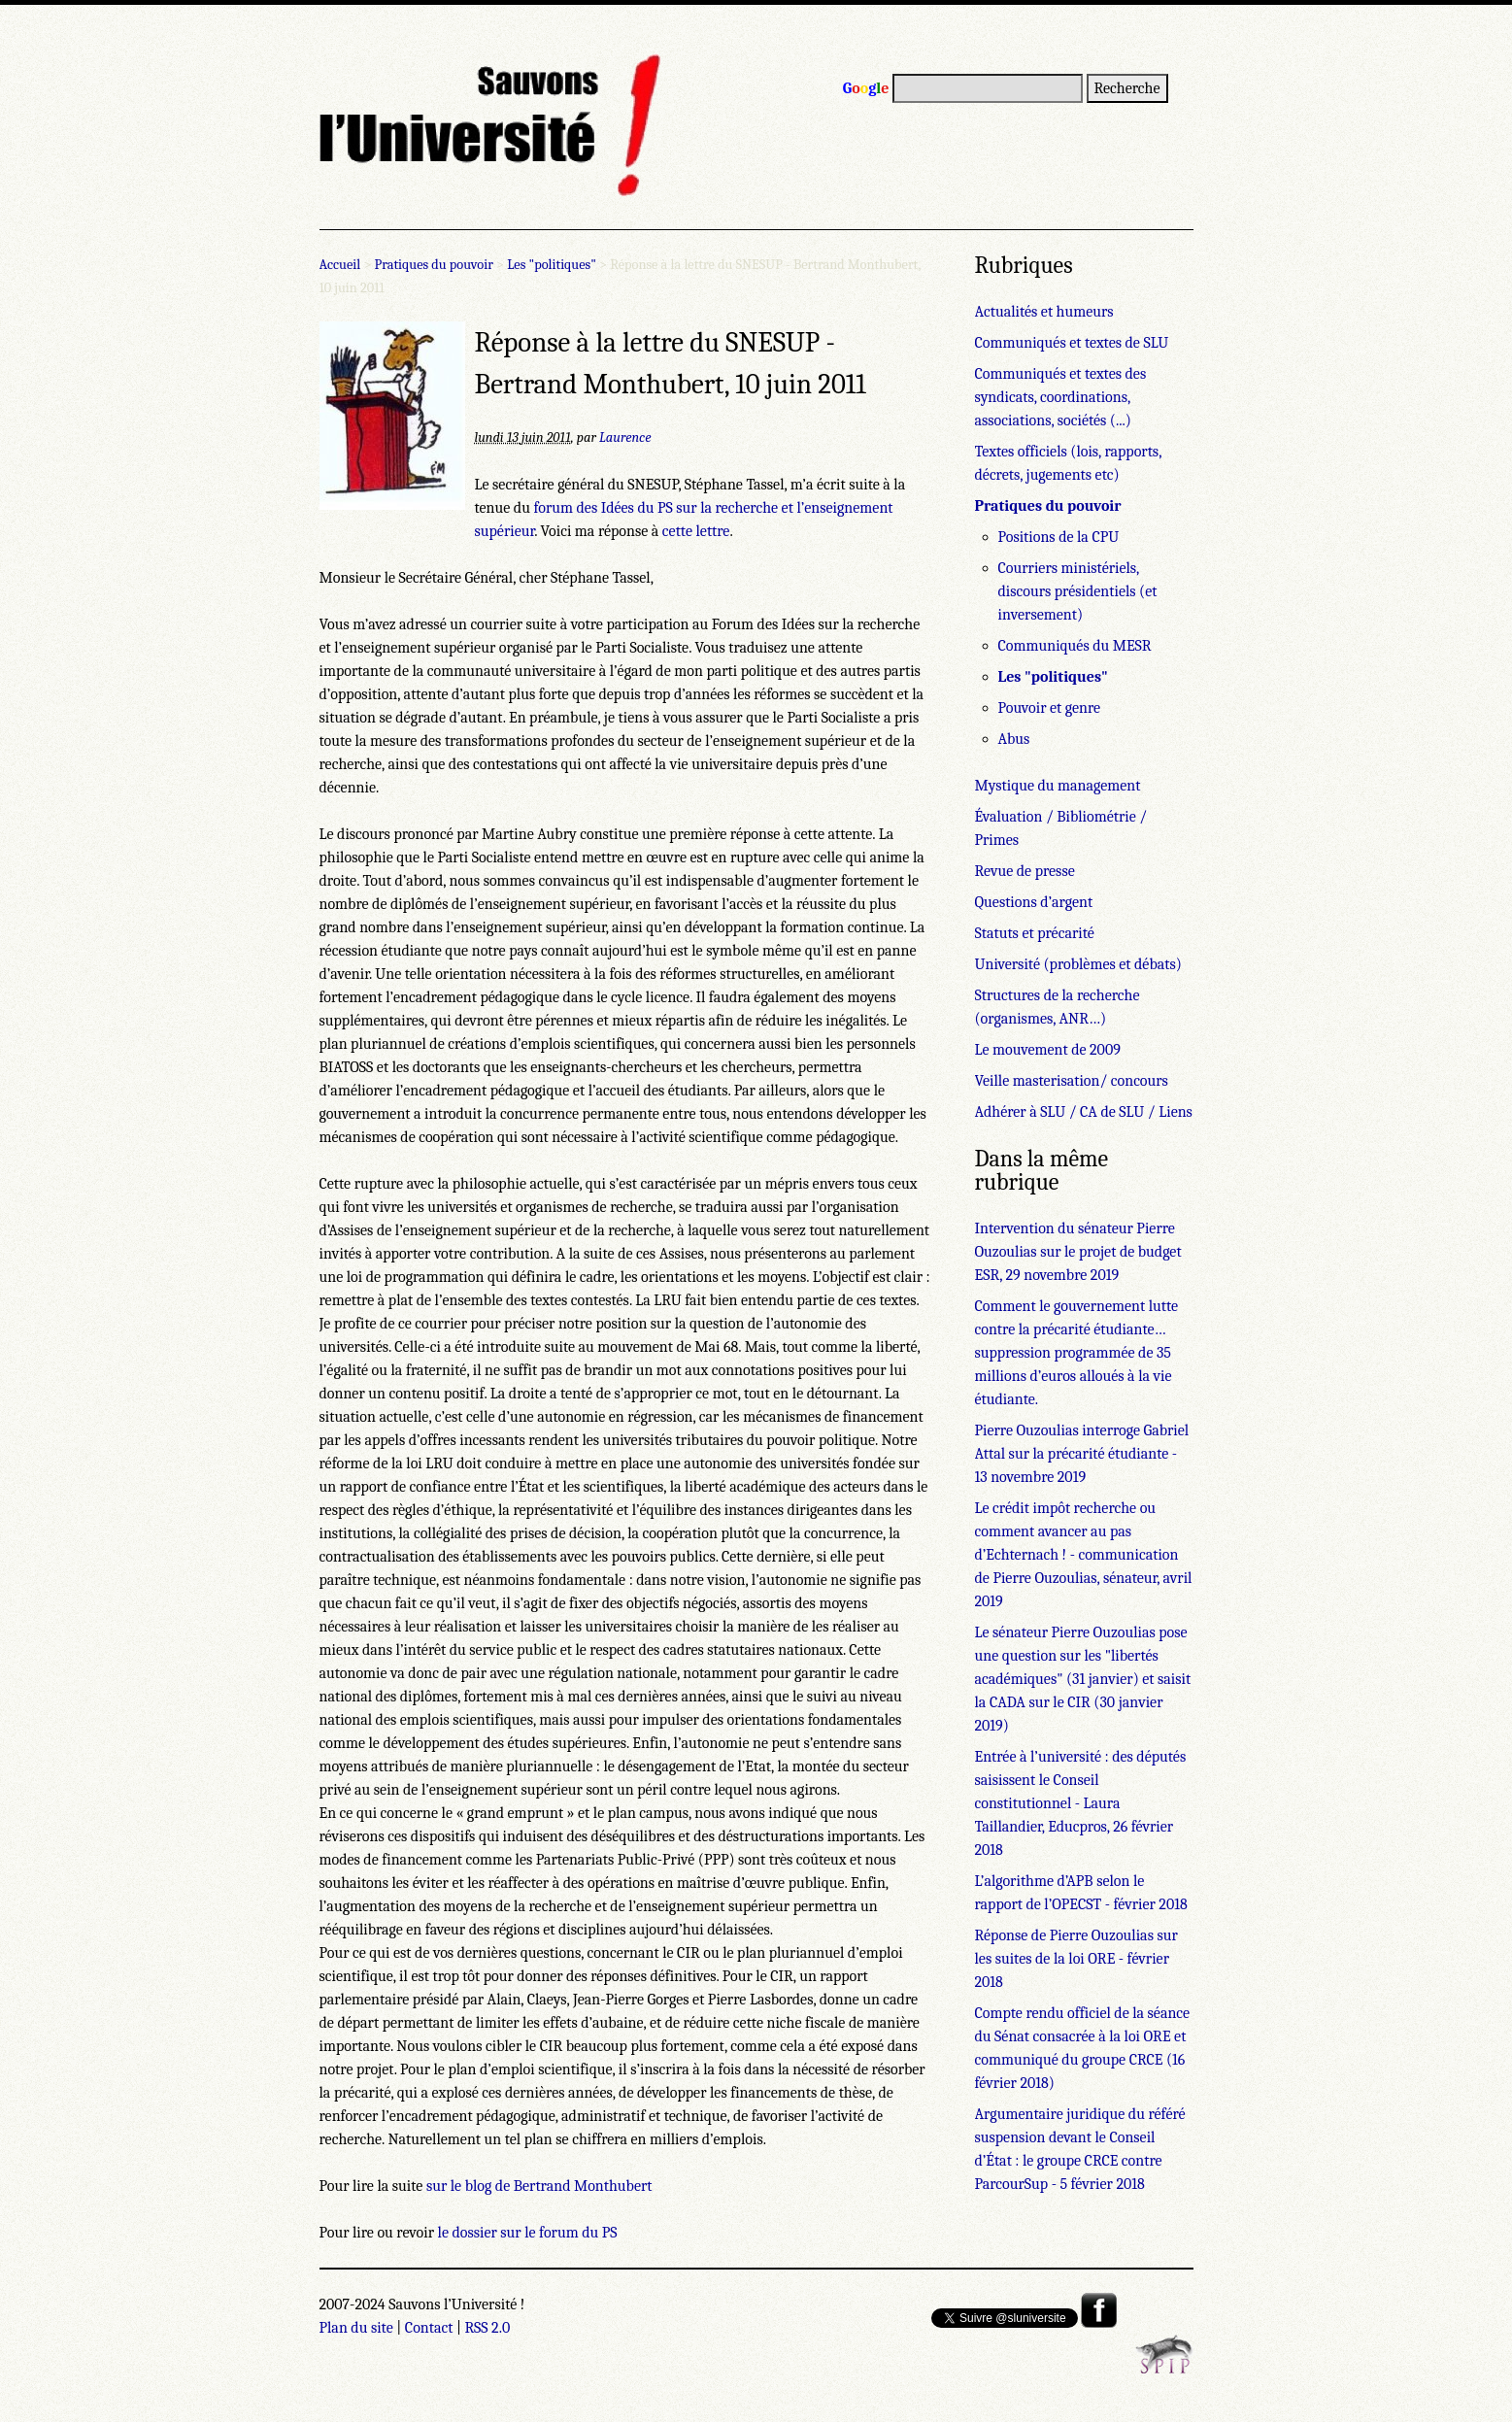 This screenshot has width=1512, height=2422. I want to click on Accueil, so click(340, 264).